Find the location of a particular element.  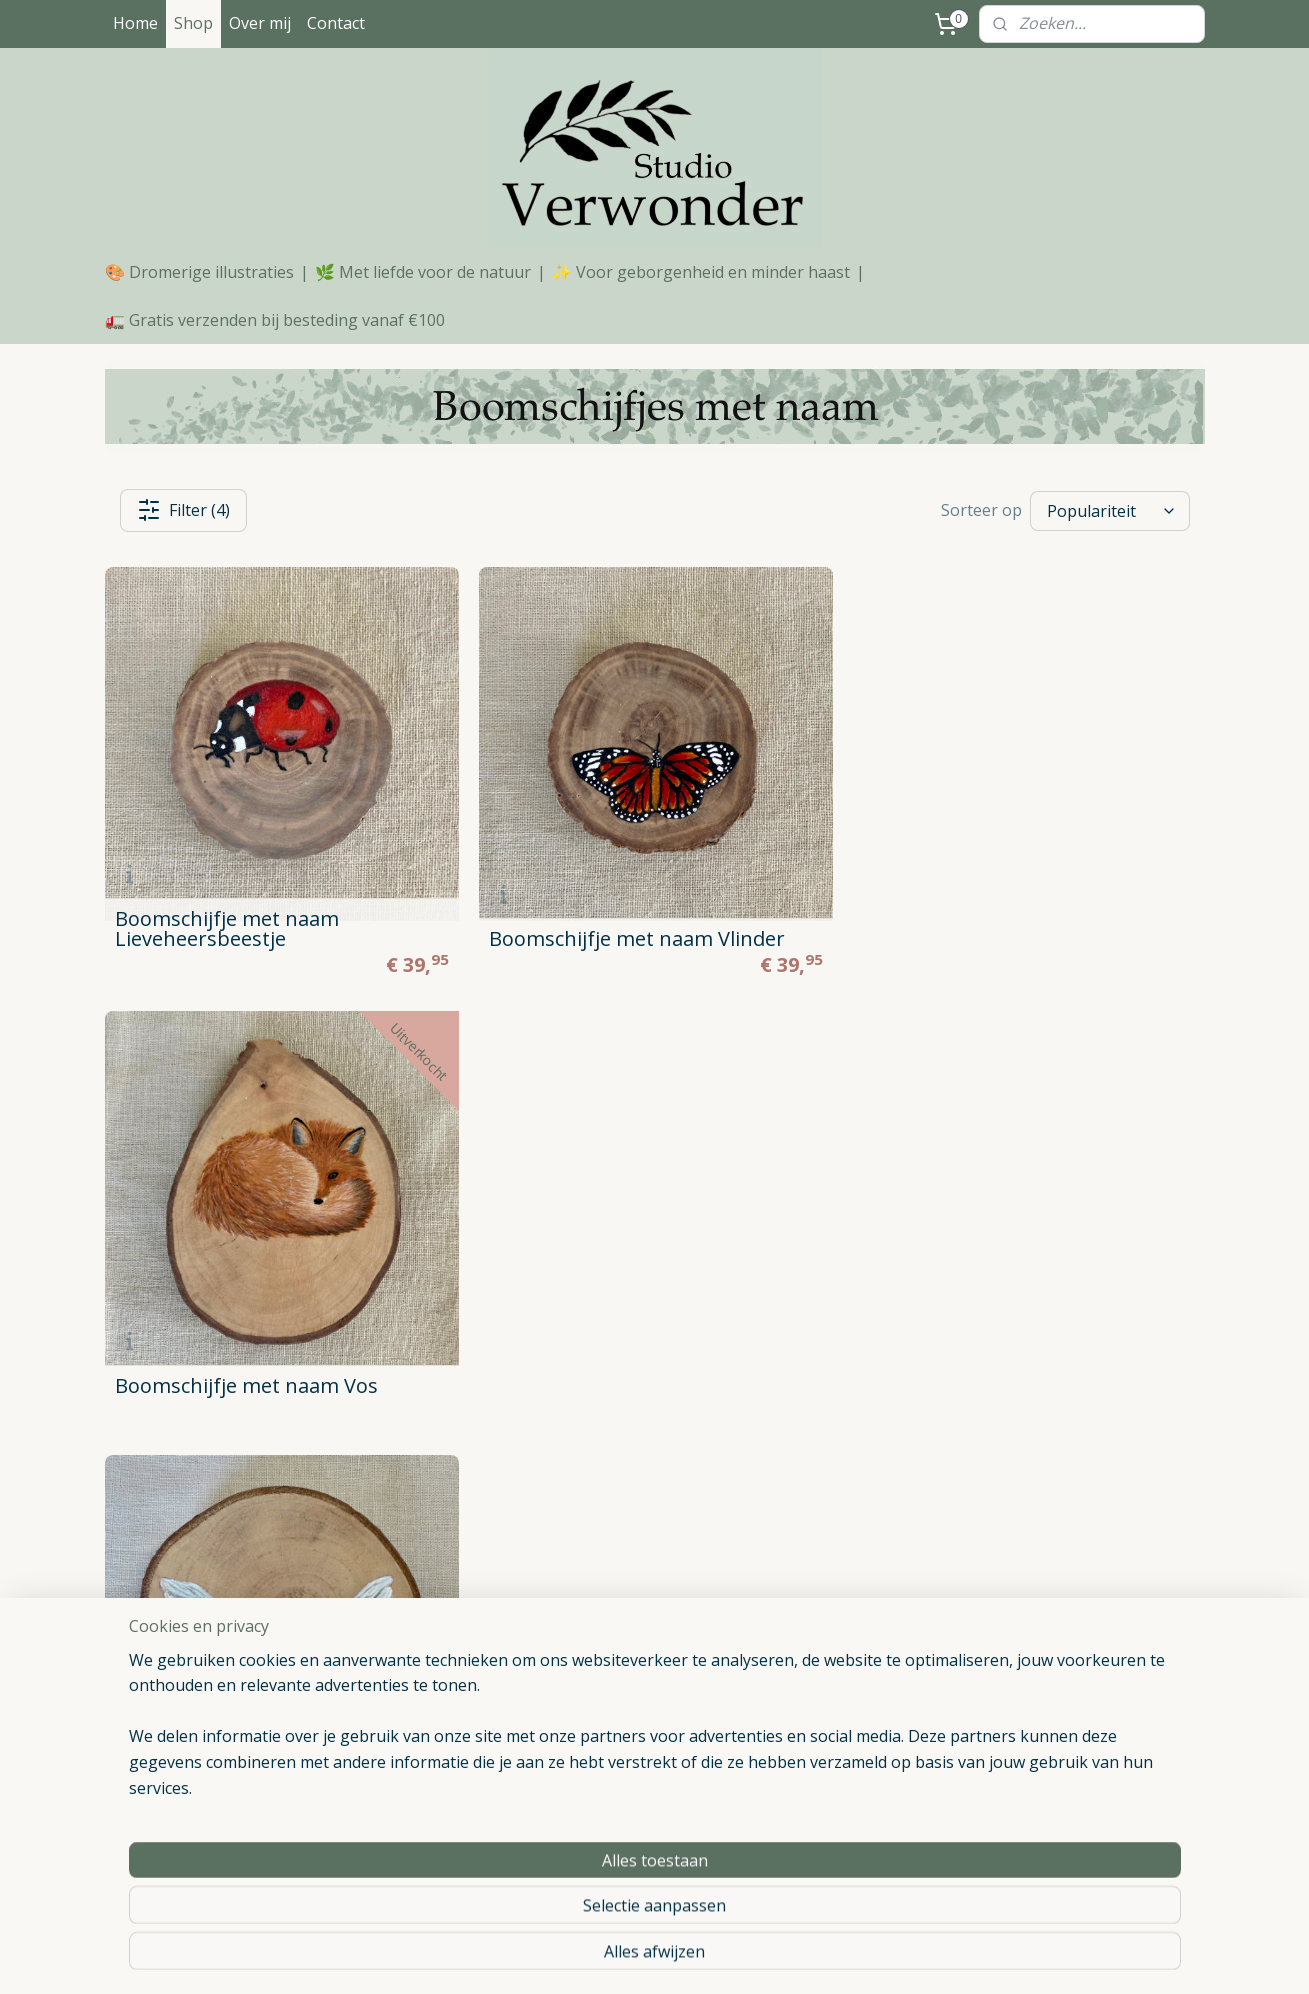

Home is located at coordinates (135, 23).